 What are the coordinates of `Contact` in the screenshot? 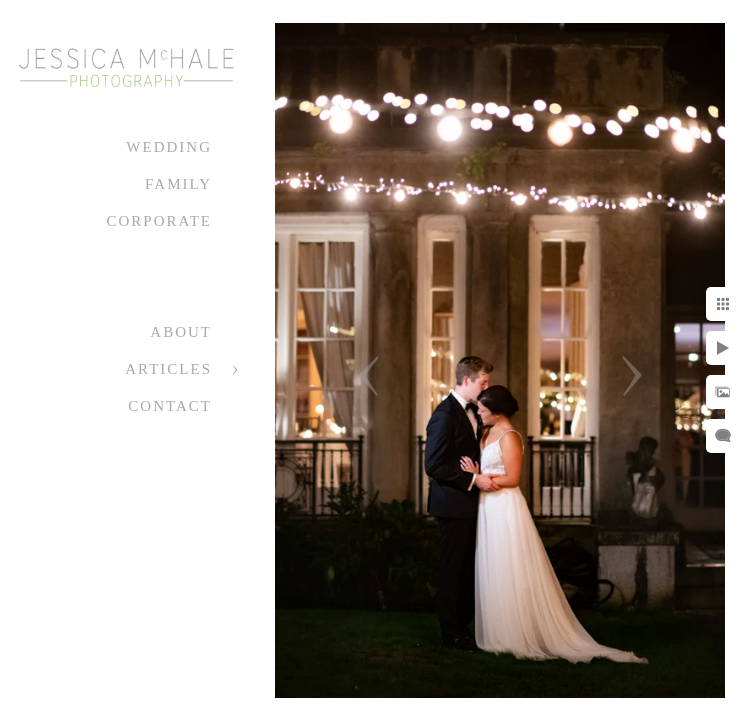 It's located at (170, 406).